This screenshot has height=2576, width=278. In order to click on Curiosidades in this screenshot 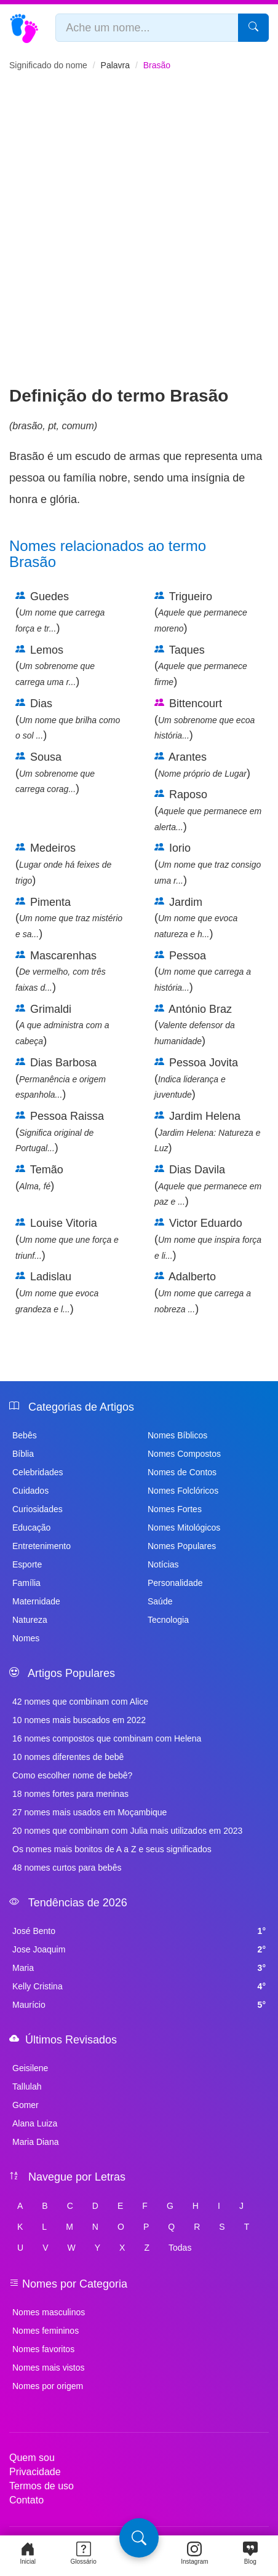, I will do `click(37, 1509)`.